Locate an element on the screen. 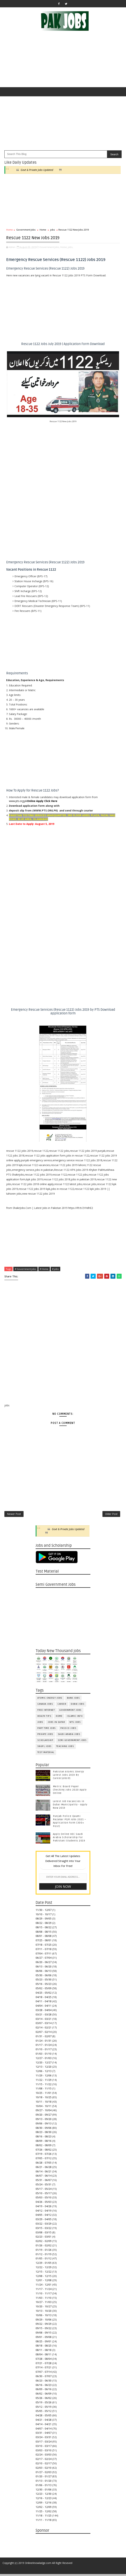  06/20 - 06/27 is located at coordinates (43, 1964).